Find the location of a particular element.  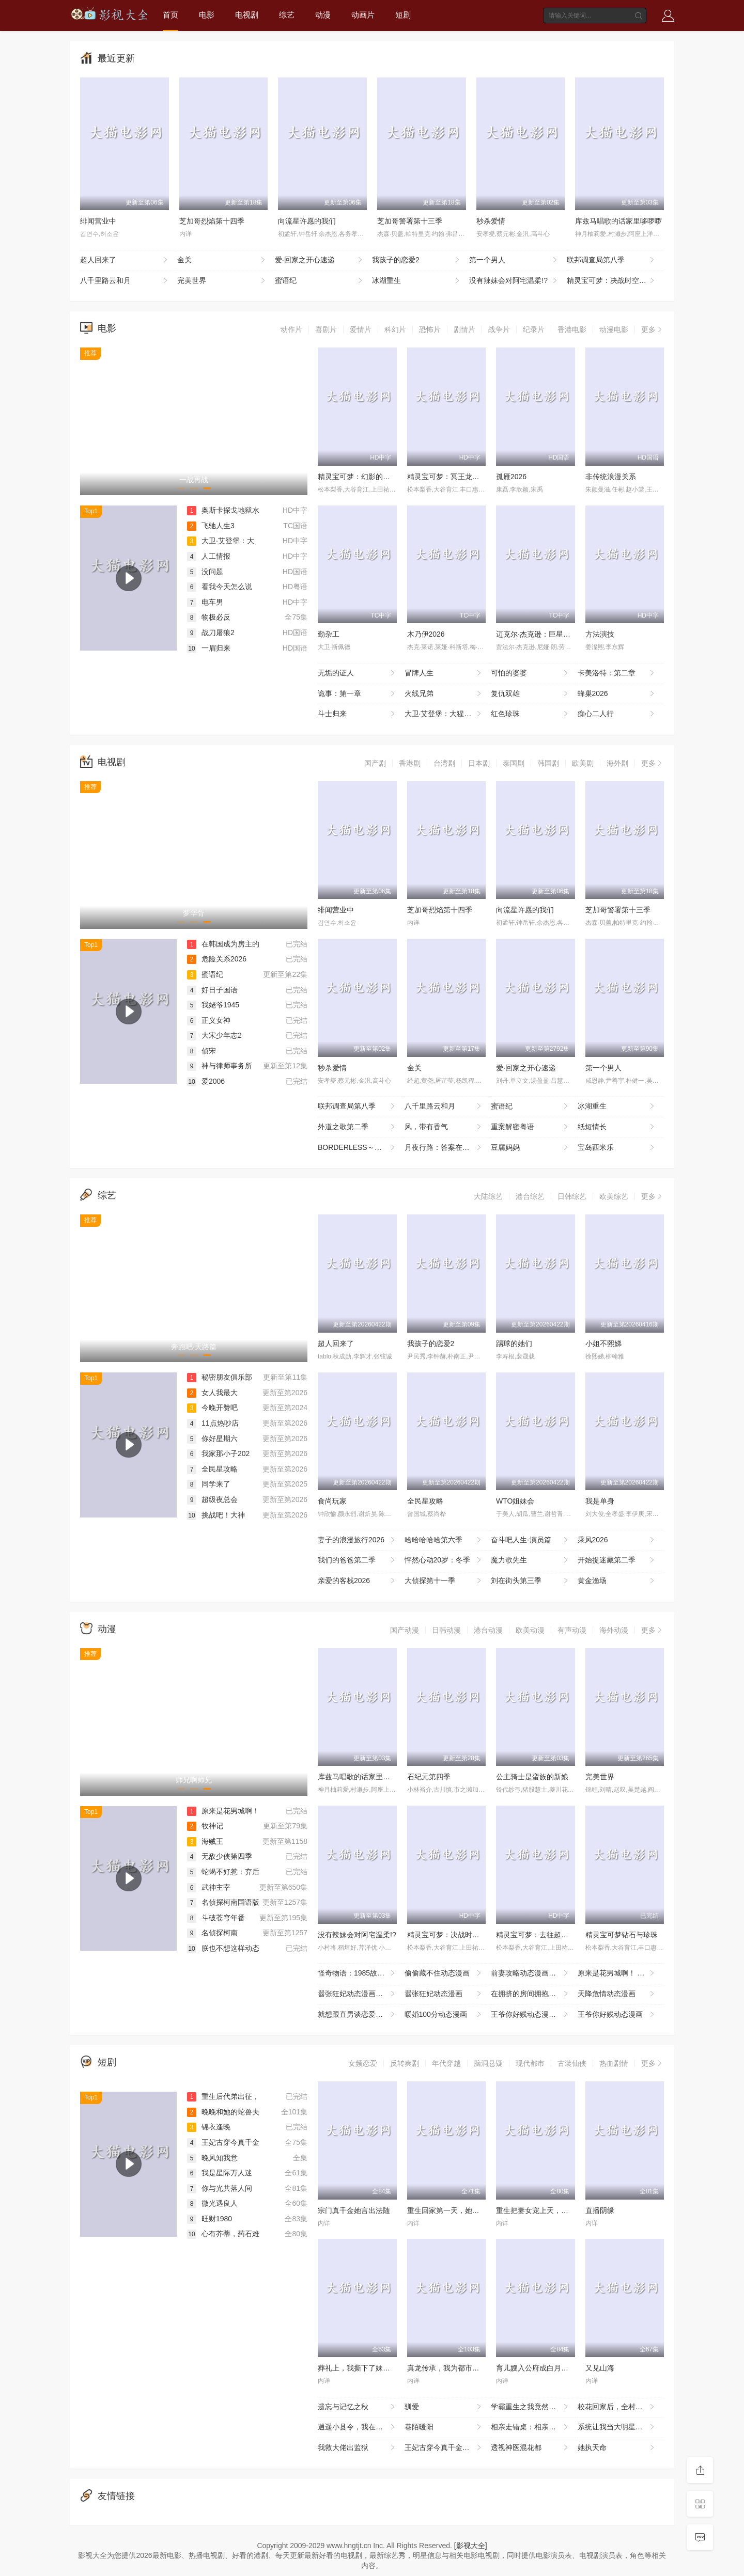

豆腐妈妈 is located at coordinates (530, 1148).